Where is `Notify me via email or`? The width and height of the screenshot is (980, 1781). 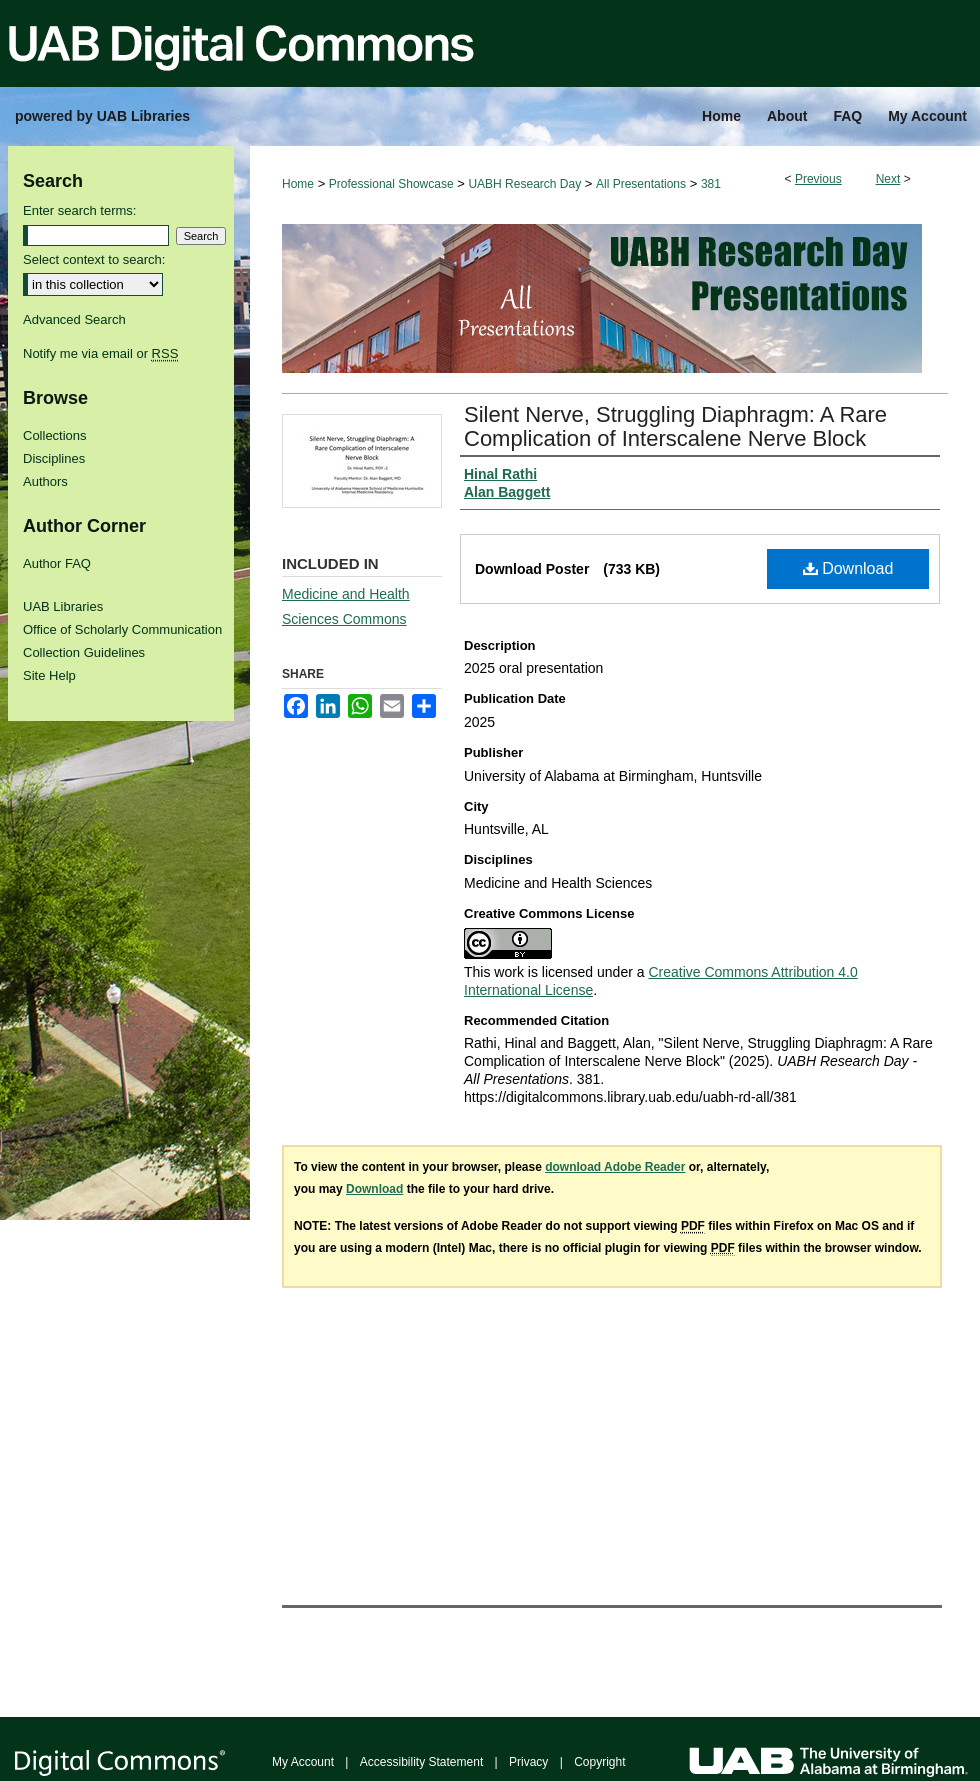 Notify me via email or is located at coordinates (100, 353).